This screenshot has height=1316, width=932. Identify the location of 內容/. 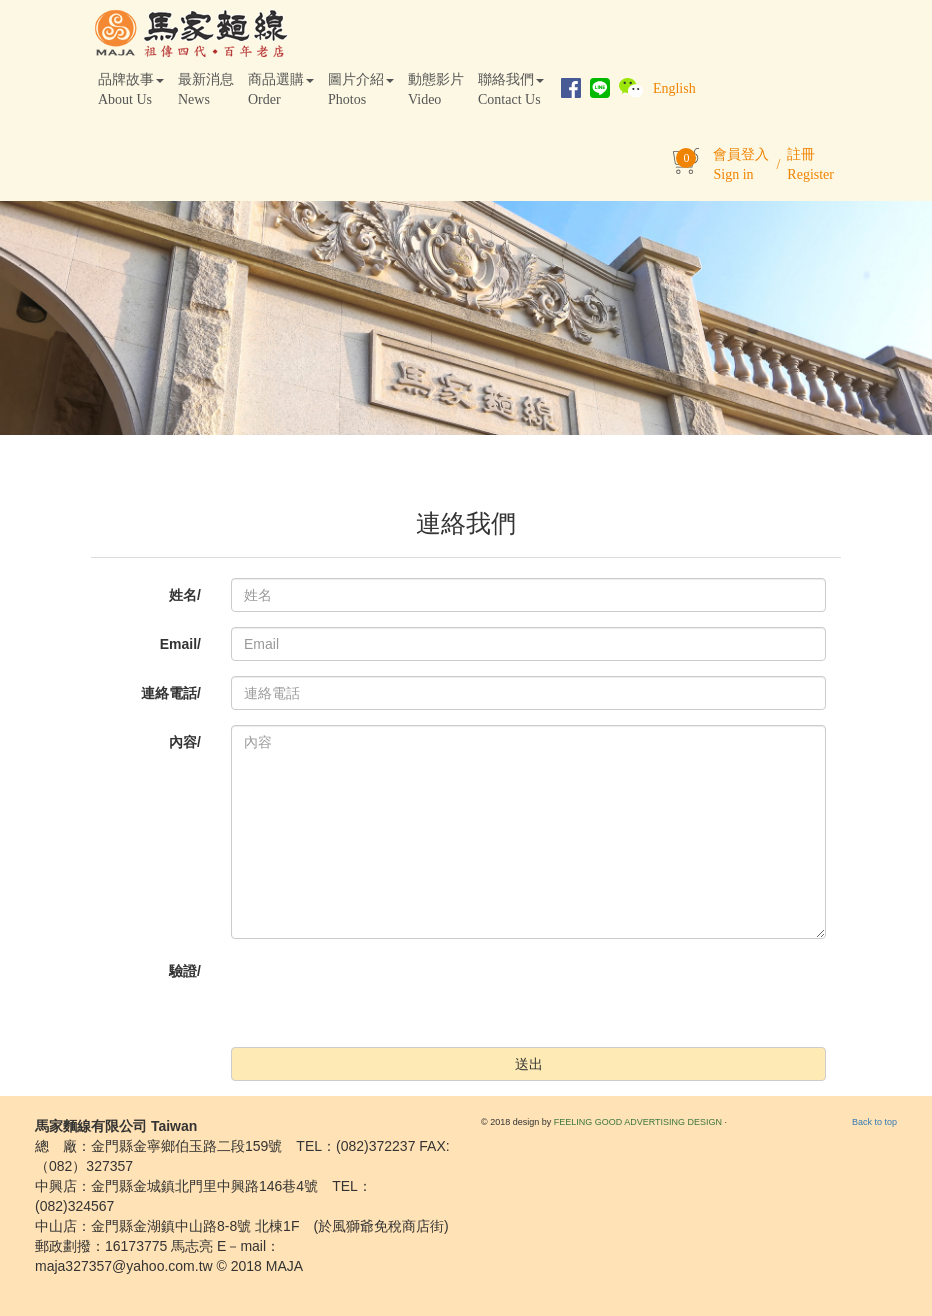
(185, 742).